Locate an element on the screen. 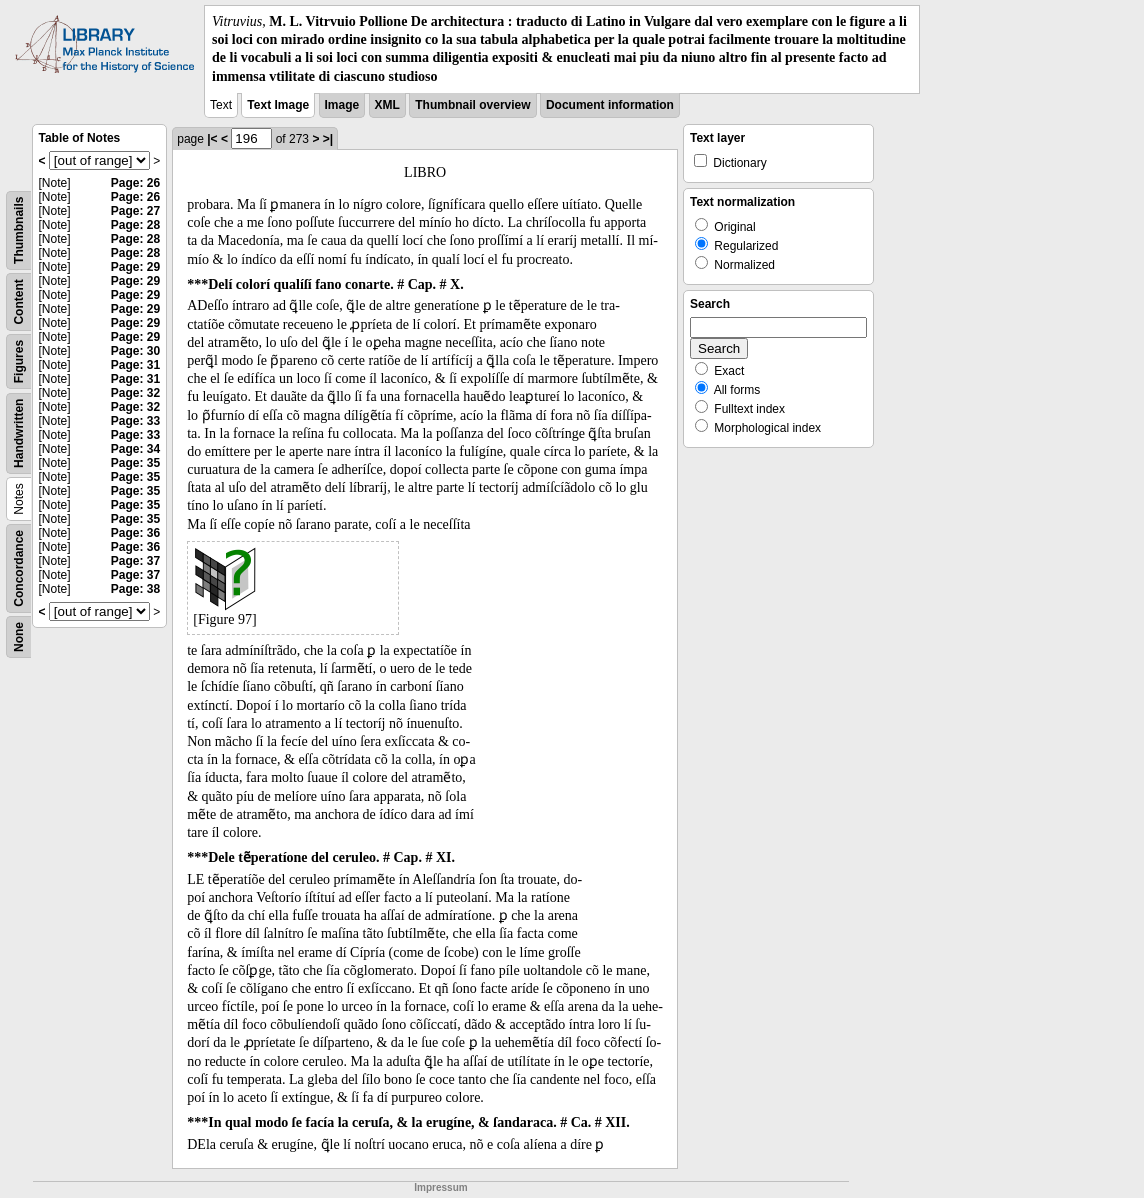 The width and height of the screenshot is (1144, 1198). Thumbnails is located at coordinates (19, 229).